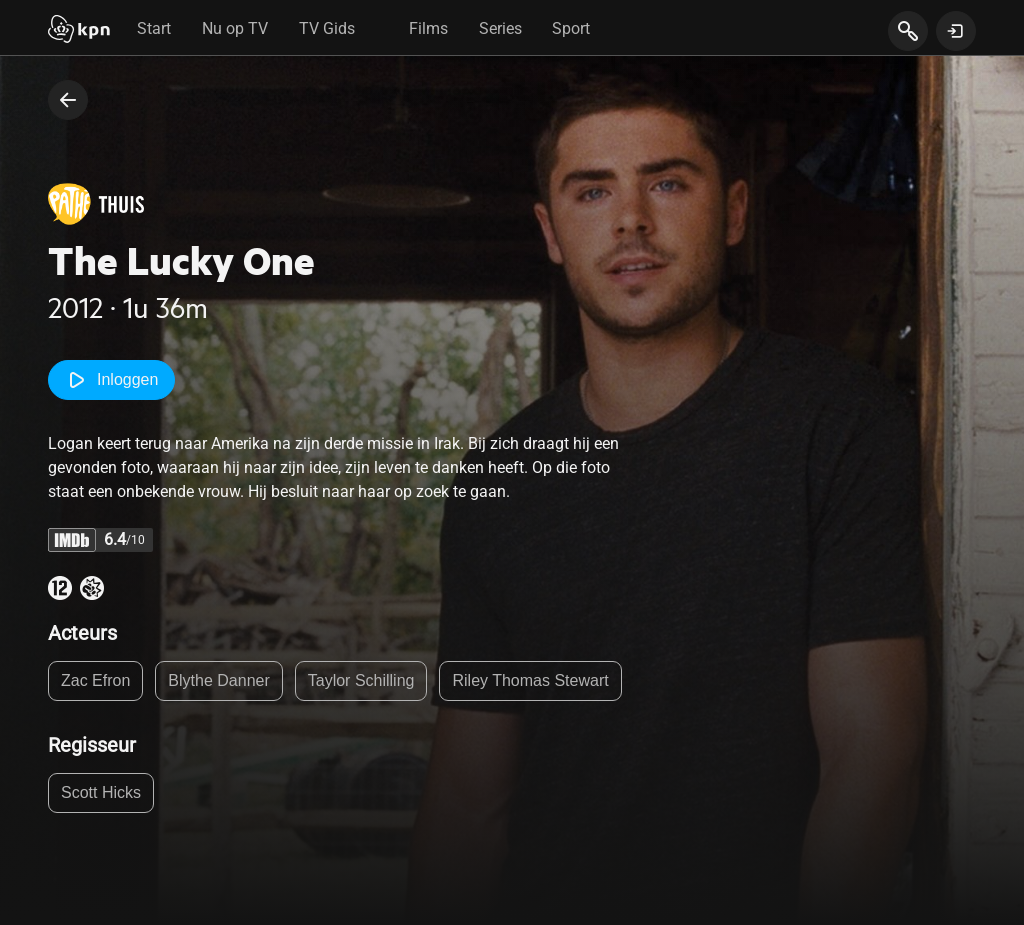 The width and height of the screenshot is (1024, 925). What do you see at coordinates (327, 28) in the screenshot?
I see `TV Gids [tab]` at bounding box center [327, 28].